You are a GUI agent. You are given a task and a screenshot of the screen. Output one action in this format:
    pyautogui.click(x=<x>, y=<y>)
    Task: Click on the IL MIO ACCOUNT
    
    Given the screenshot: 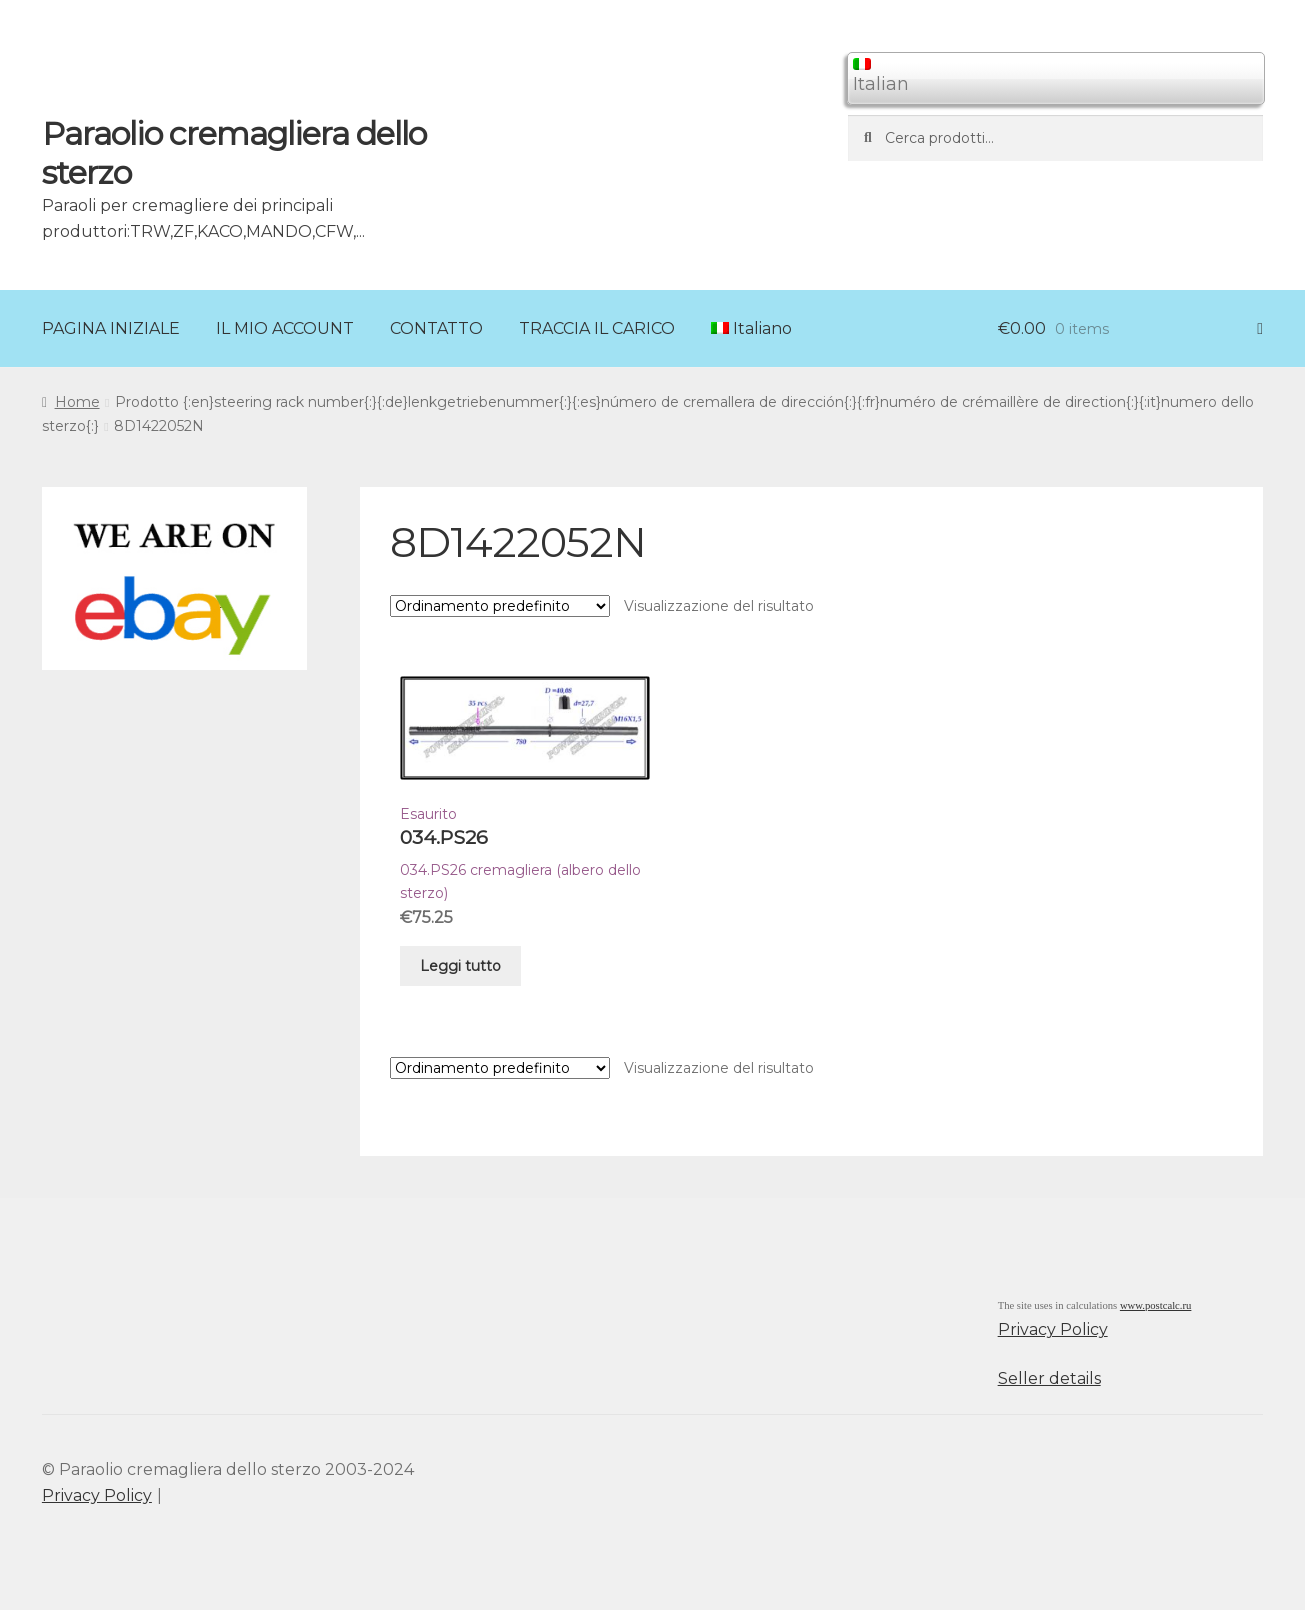 What is the action you would take?
    pyautogui.click(x=285, y=328)
    